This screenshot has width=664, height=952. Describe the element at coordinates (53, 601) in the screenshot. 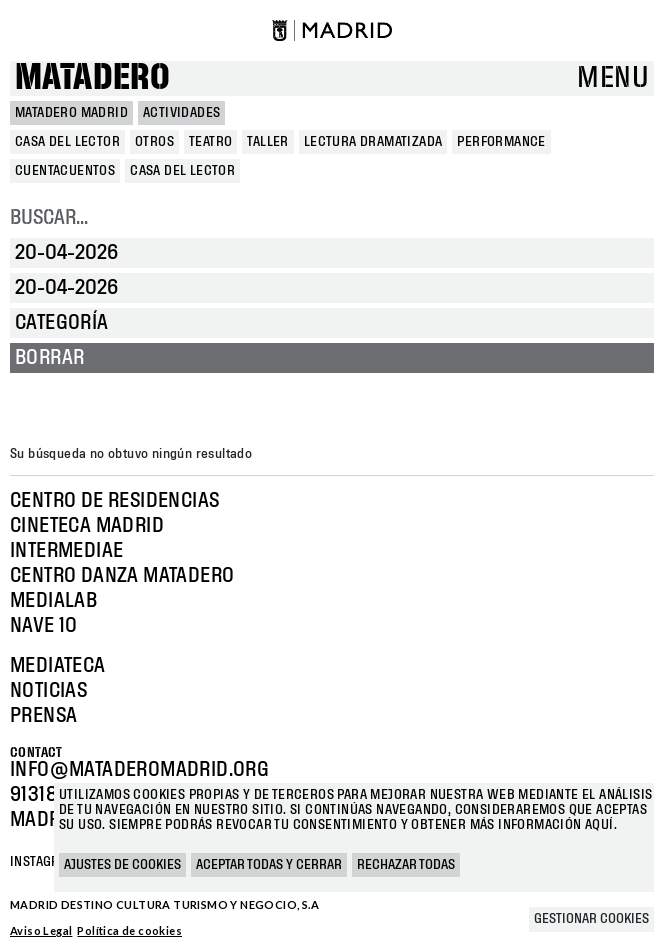

I see `Medialab` at that location.